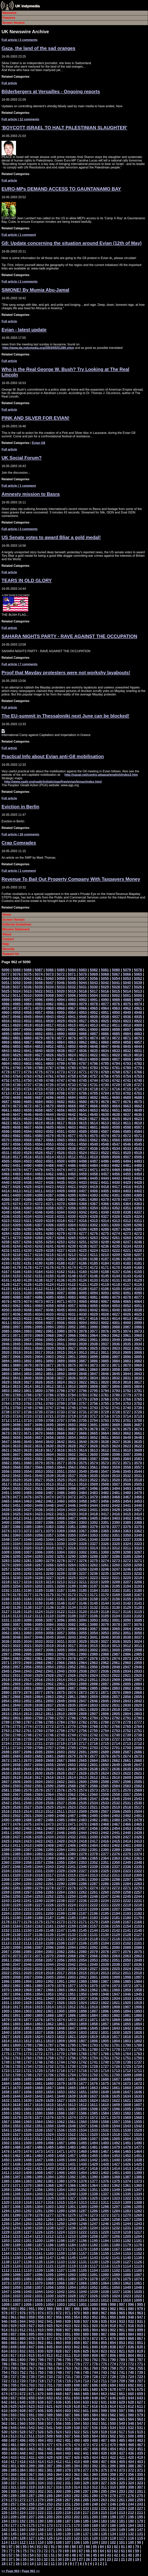 The width and height of the screenshot is (148, 2576). I want to click on 3792, so click(127, 1391).